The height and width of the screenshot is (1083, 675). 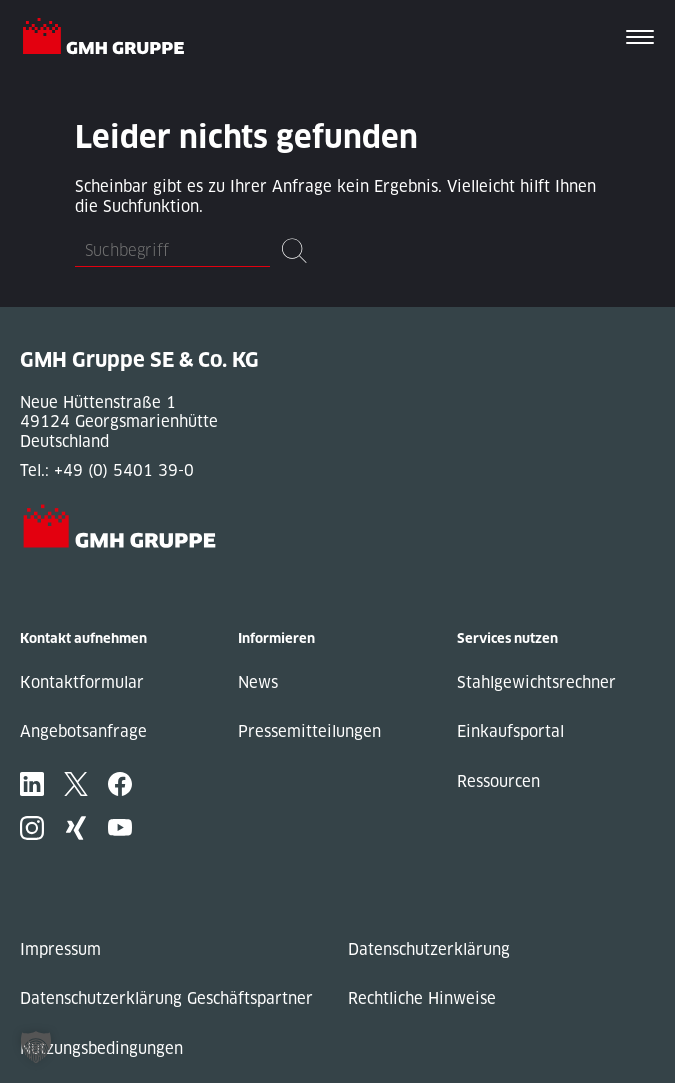 I want to click on Nutzungsbedingungen, so click(x=101, y=1048).